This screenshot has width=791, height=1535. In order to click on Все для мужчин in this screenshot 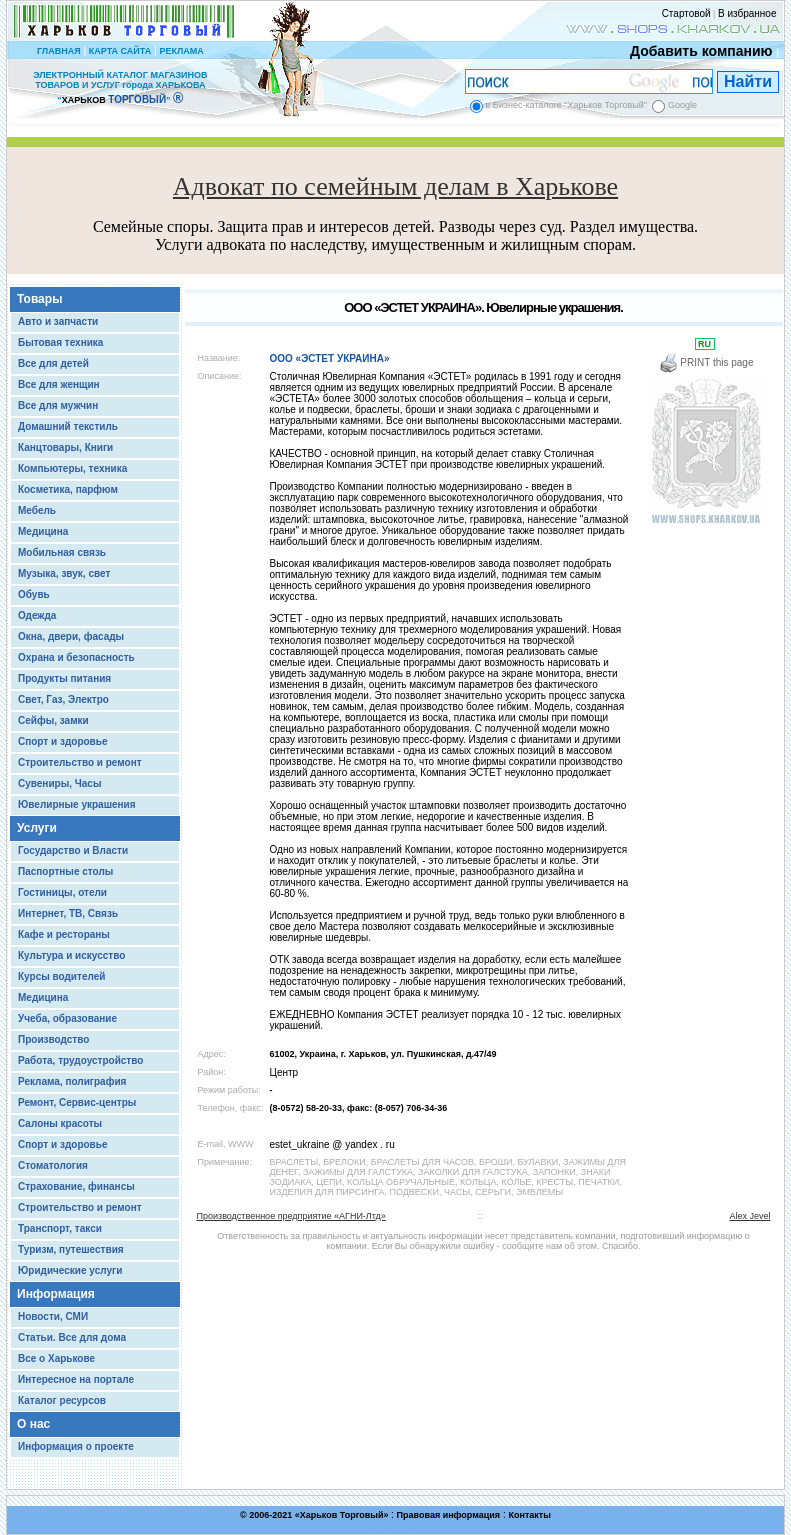, I will do `click(58, 405)`.